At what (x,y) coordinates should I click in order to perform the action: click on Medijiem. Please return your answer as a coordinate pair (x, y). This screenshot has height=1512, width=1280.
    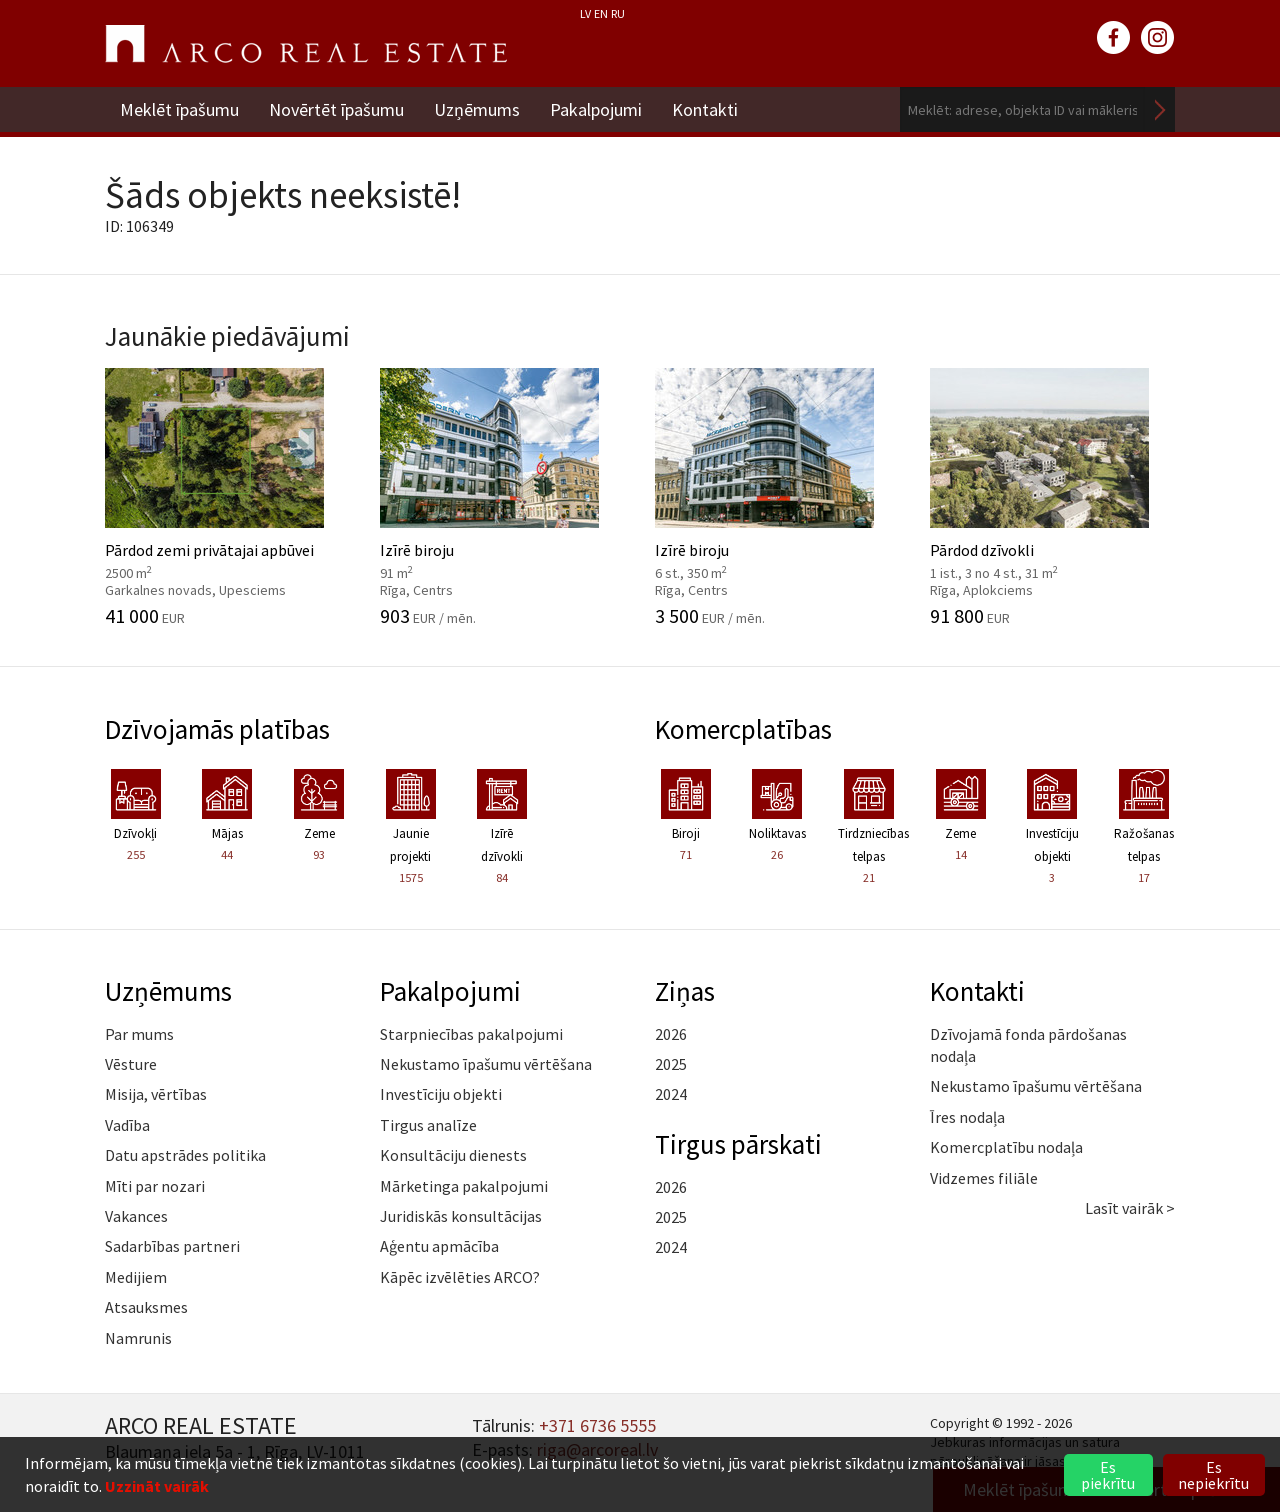
    Looking at the image, I should click on (136, 1277).